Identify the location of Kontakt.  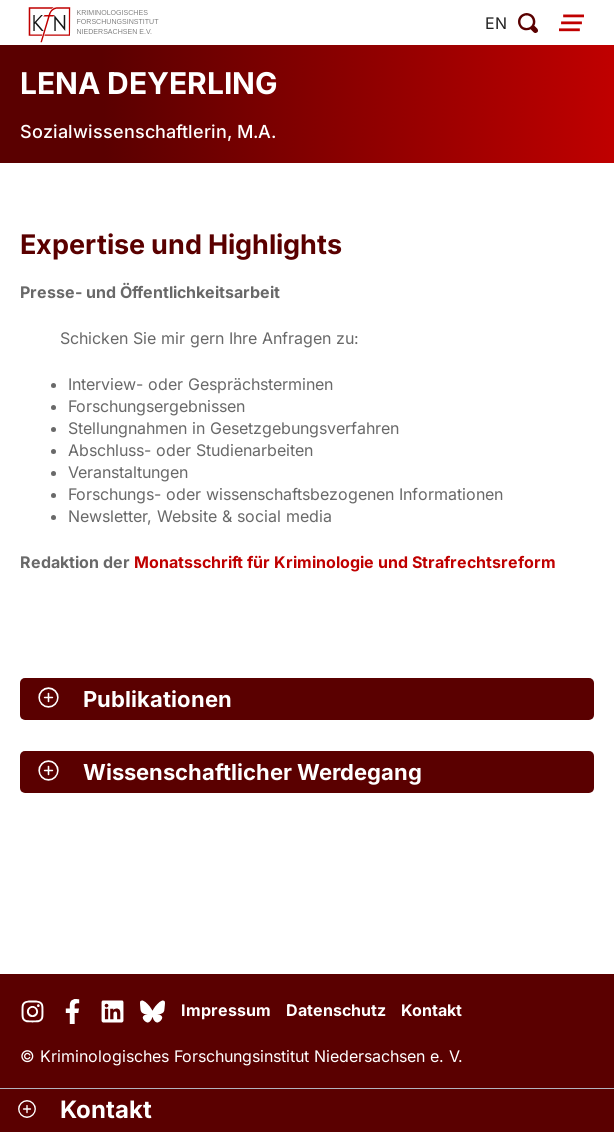
(431, 1010).